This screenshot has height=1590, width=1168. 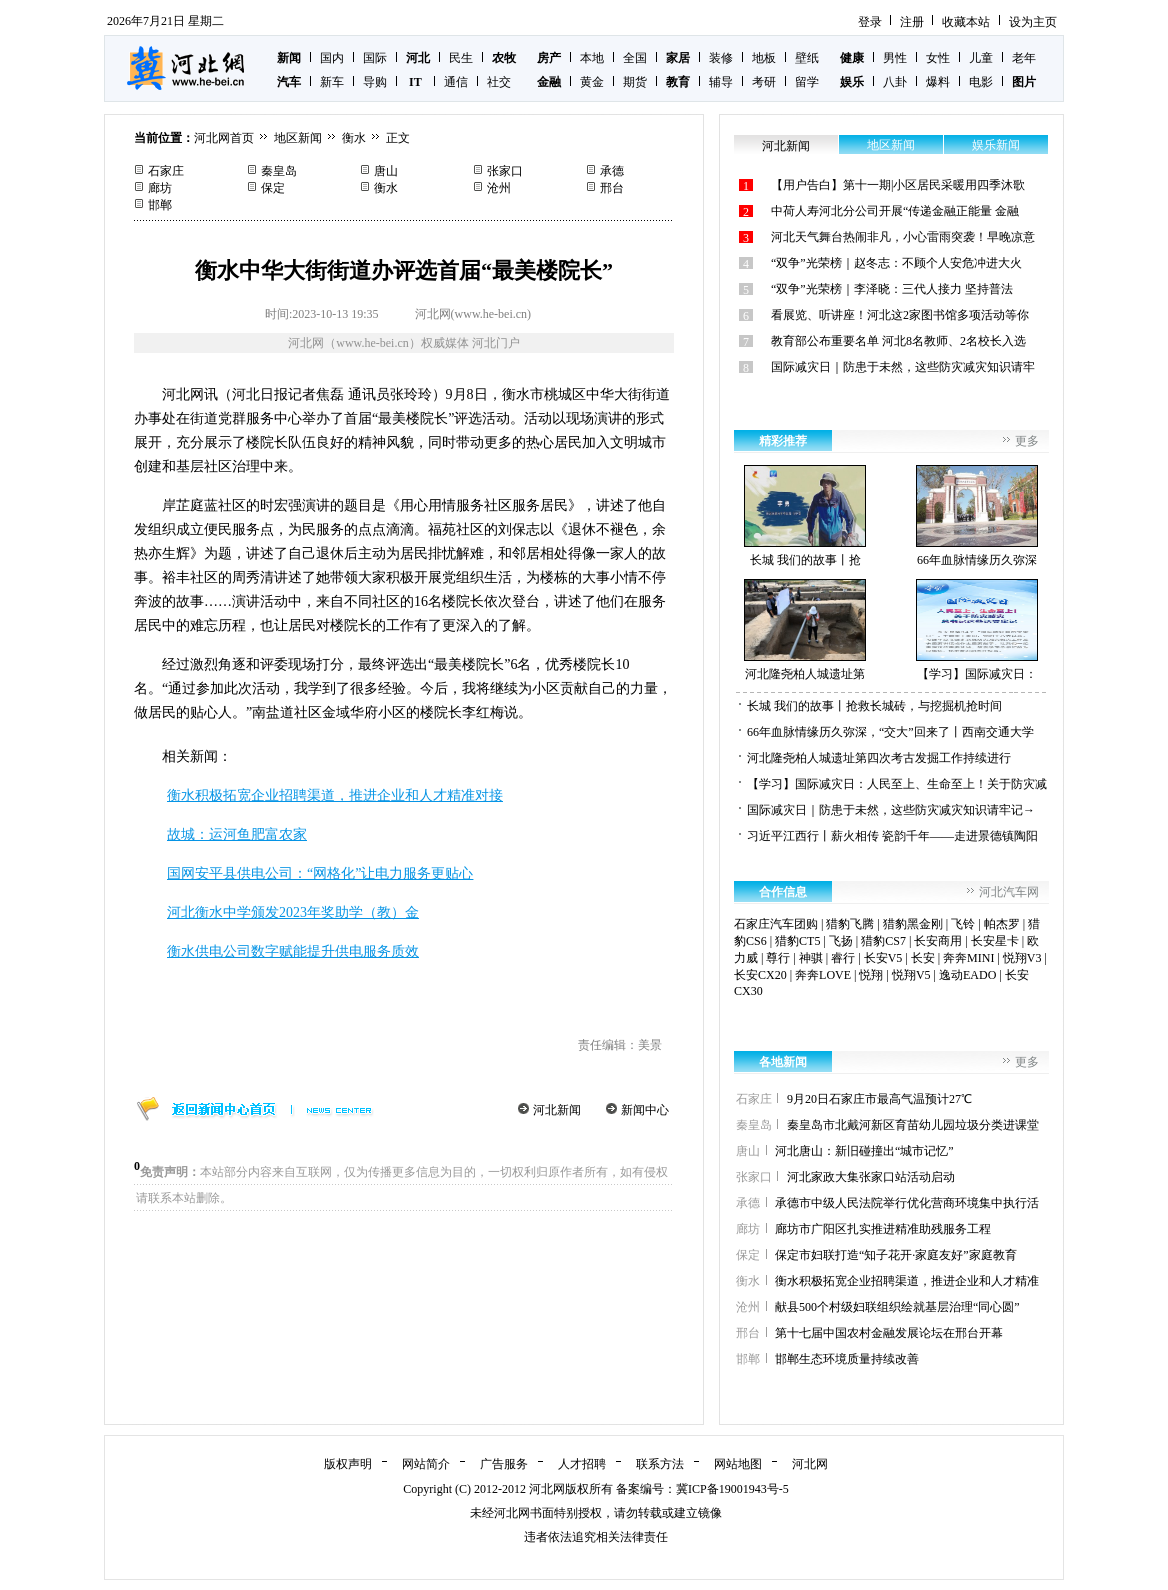 What do you see at coordinates (923, 958) in the screenshot?
I see `长安` at bounding box center [923, 958].